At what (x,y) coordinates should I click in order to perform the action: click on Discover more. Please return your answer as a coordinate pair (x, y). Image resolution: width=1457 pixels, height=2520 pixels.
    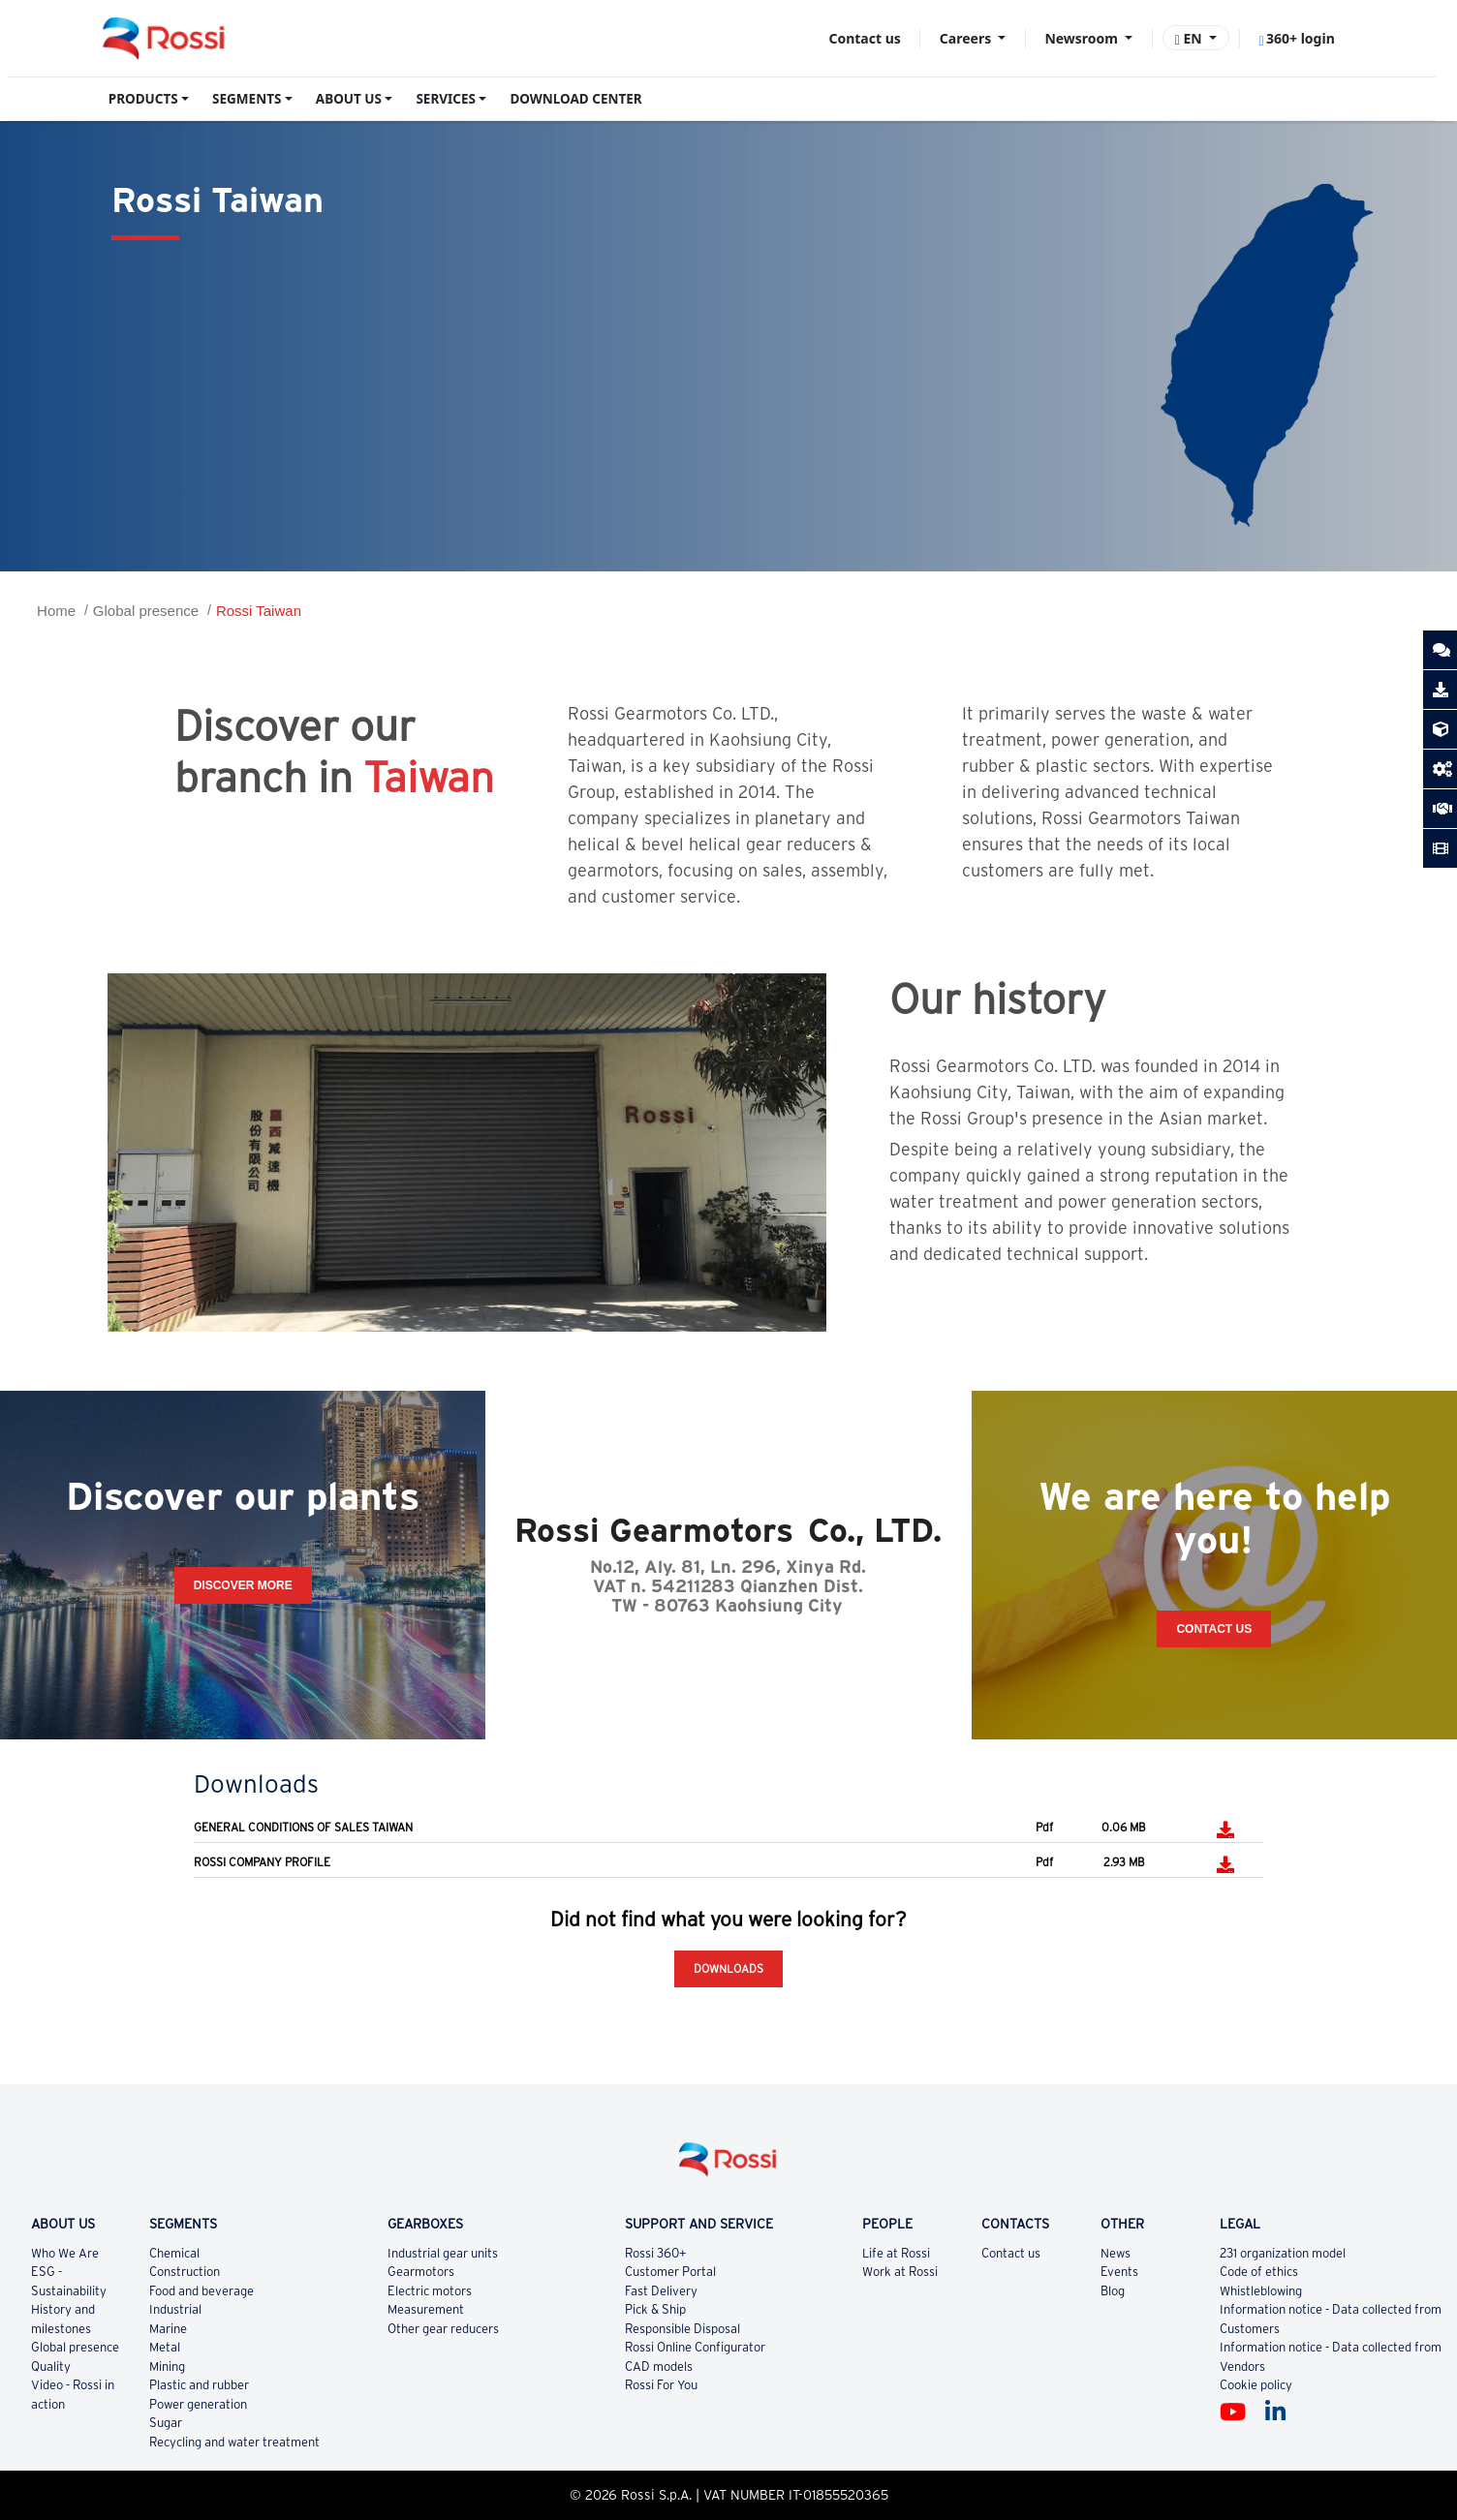
    Looking at the image, I should click on (243, 1585).